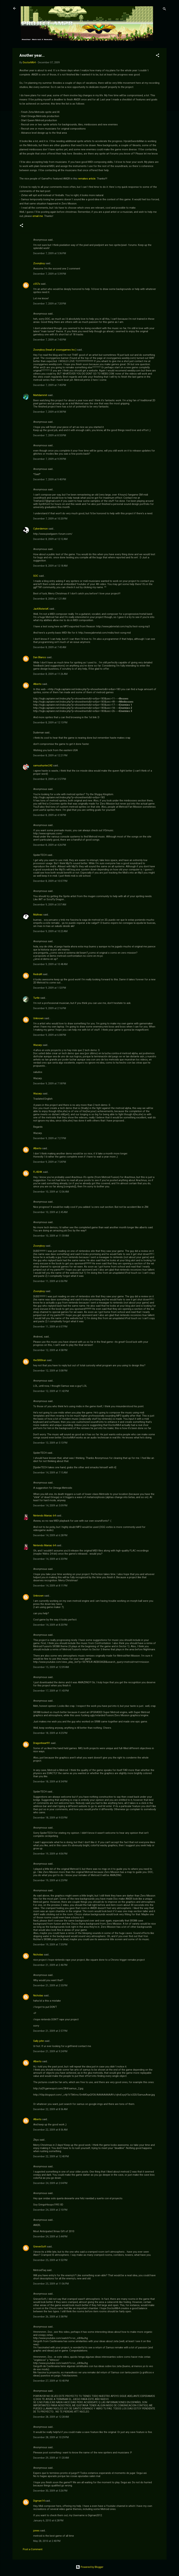  I want to click on December 7, 2009 at 9:39 PM, so click(49, 459).